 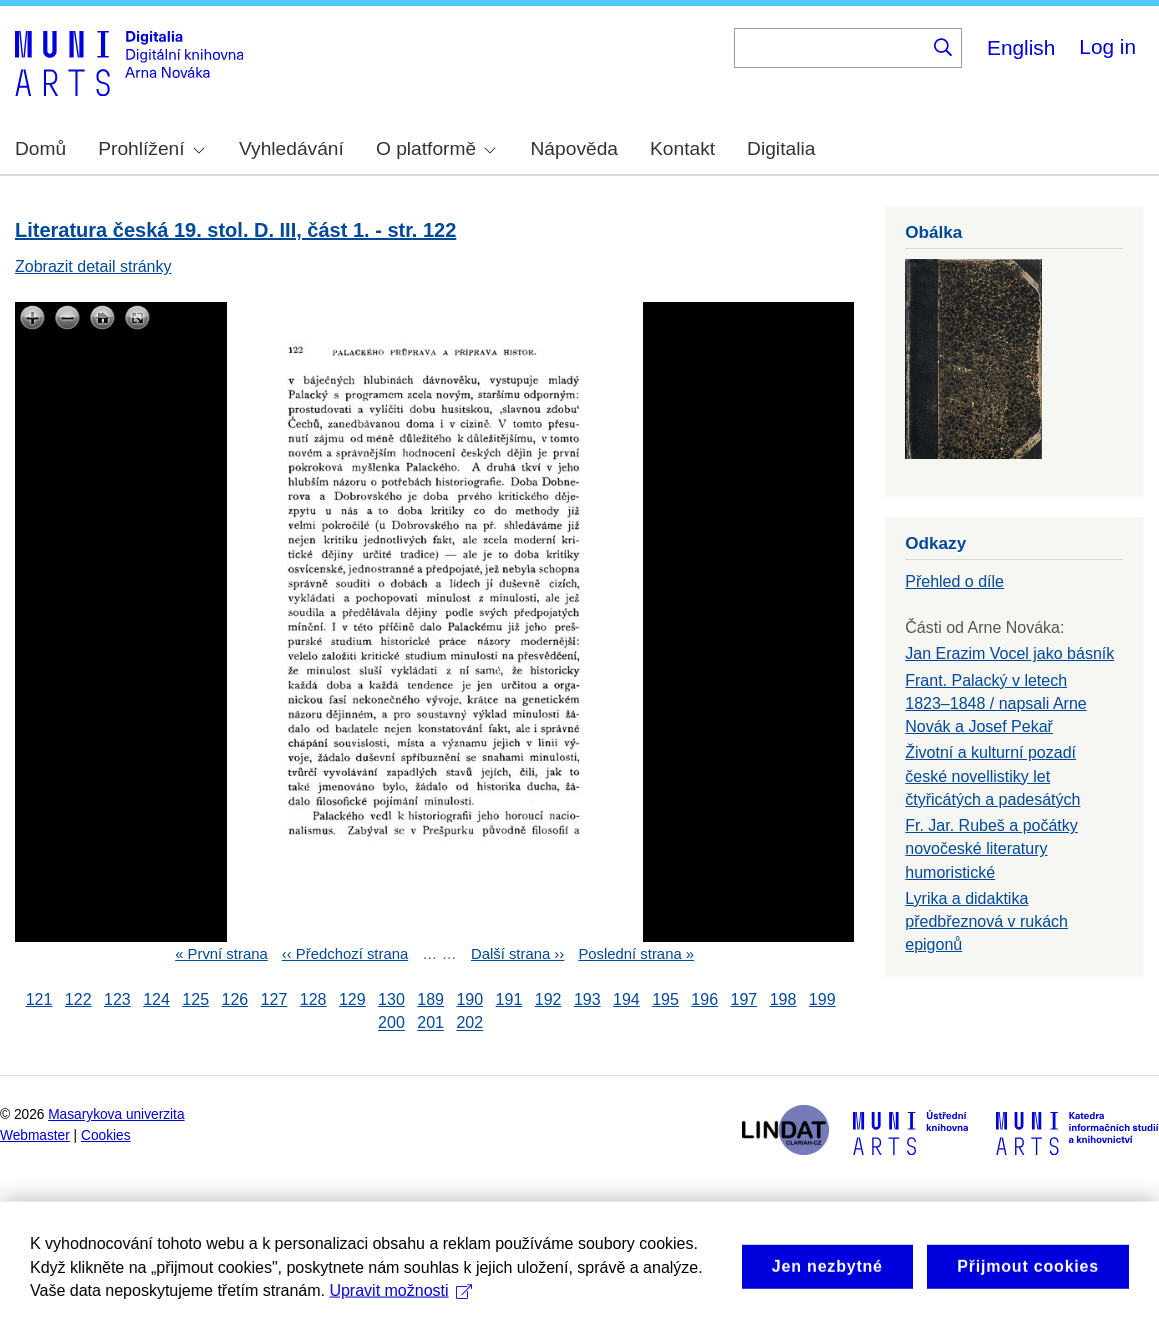 What do you see at coordinates (682, 148) in the screenshot?
I see `Kontakt [menuitem]` at bounding box center [682, 148].